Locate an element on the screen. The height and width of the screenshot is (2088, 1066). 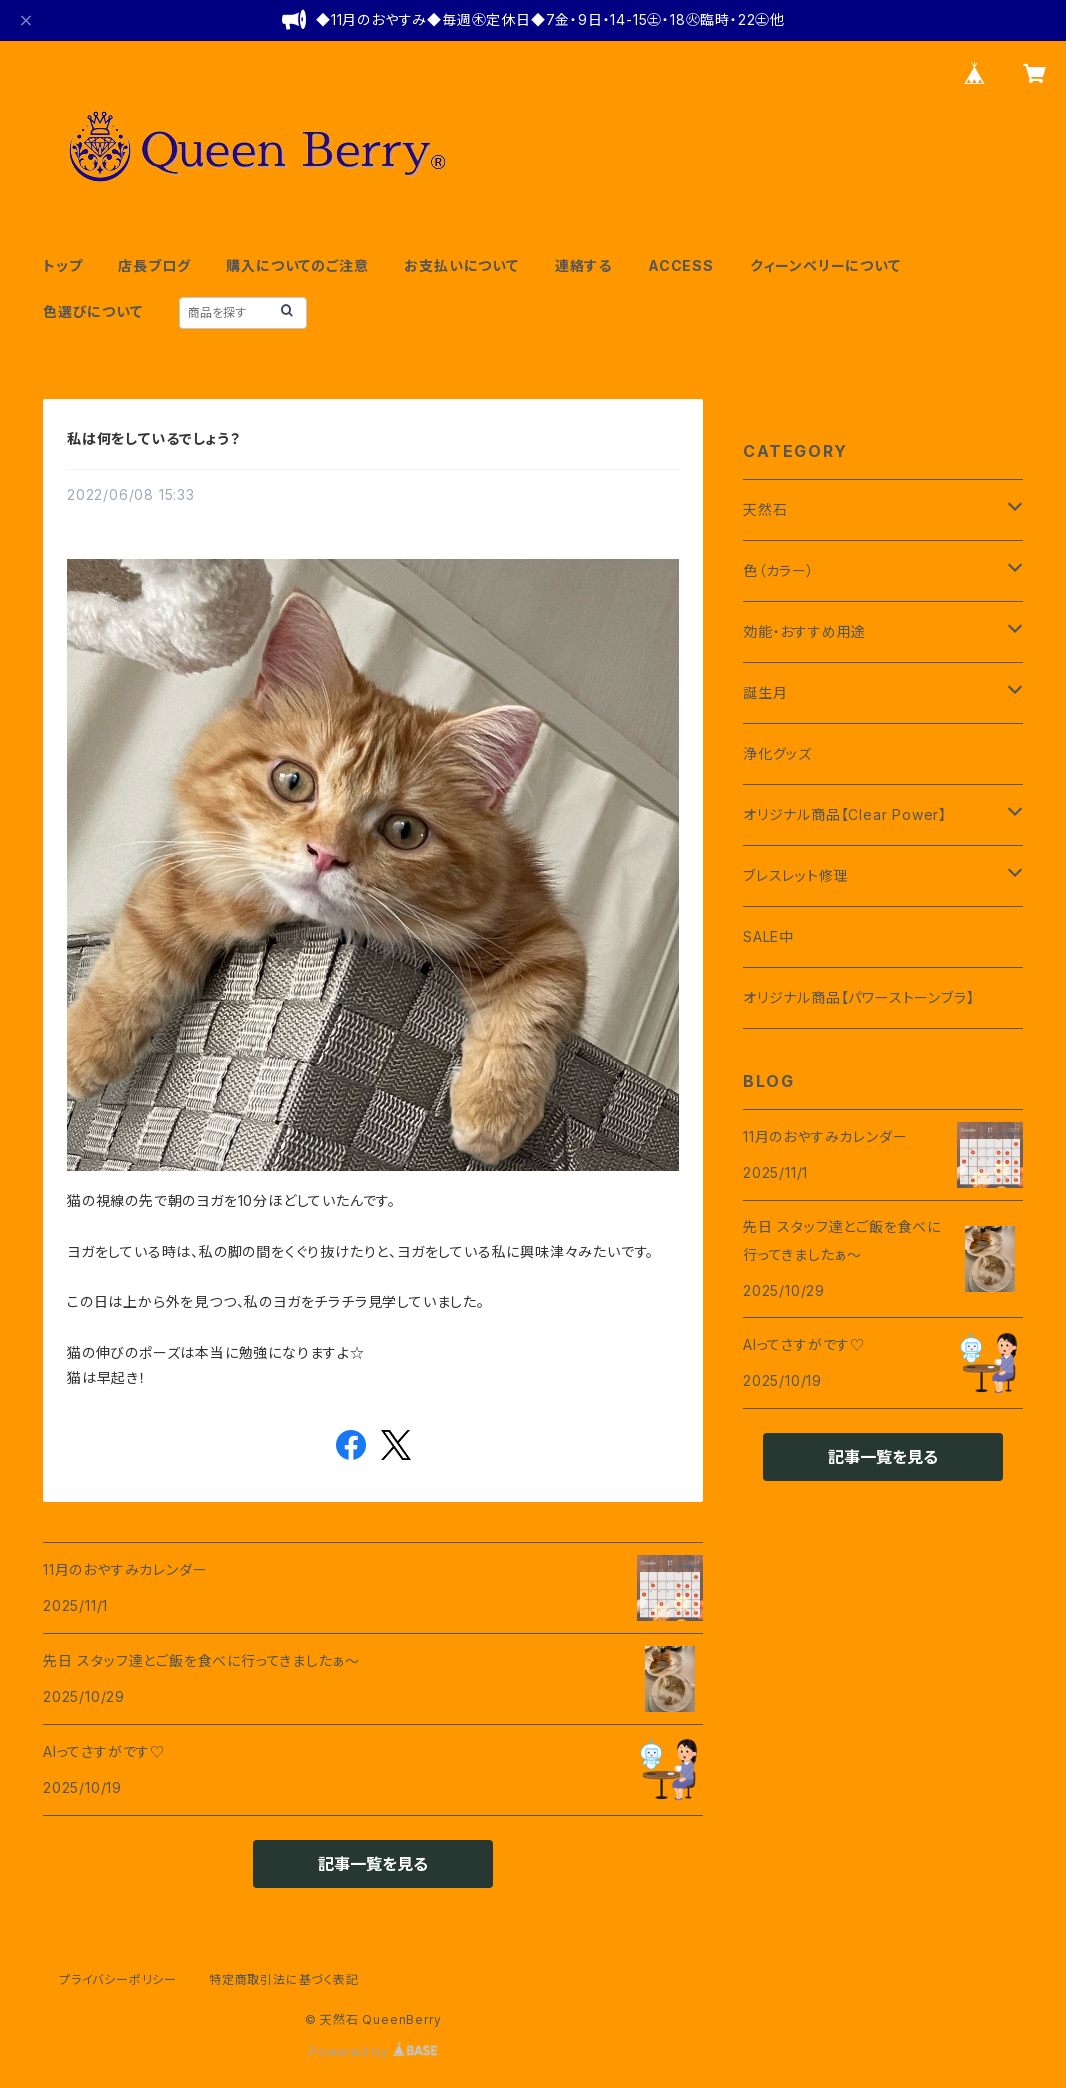
オリジナル商品【Clear Power】 is located at coordinates (845, 814).